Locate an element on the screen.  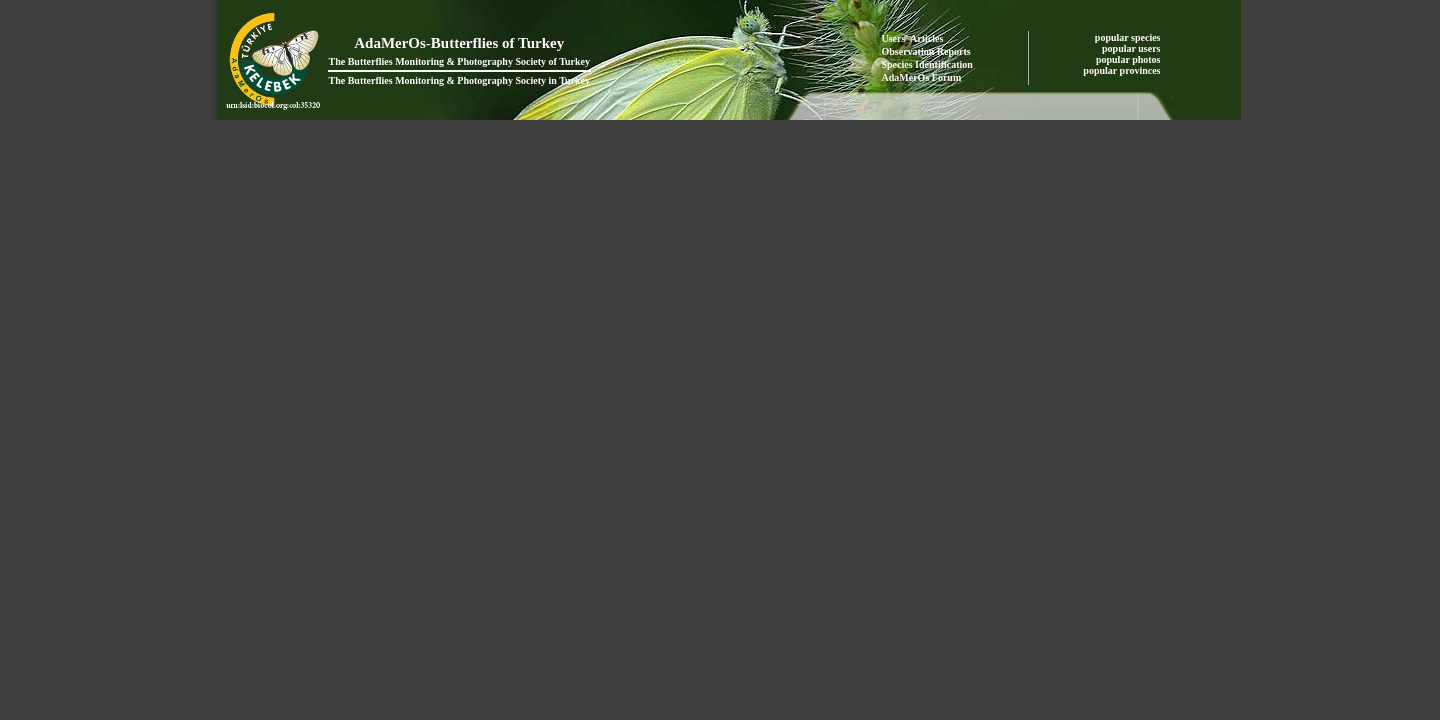
popular photos is located at coordinates (1129, 59).